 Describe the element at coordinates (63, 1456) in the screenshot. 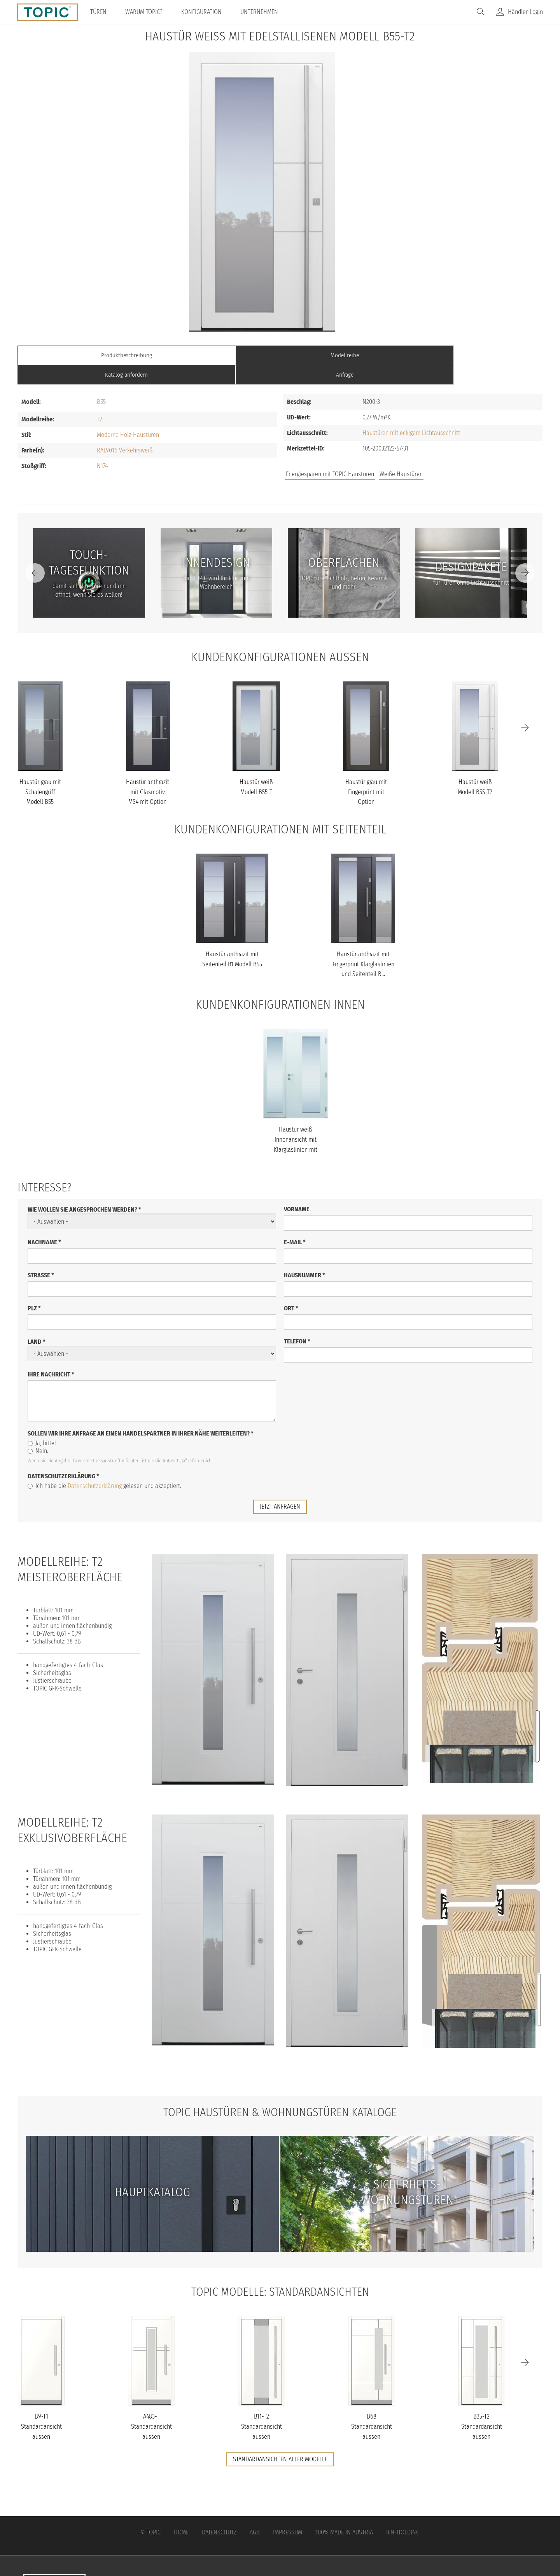

I see `Datenschutzerklärung` at that location.